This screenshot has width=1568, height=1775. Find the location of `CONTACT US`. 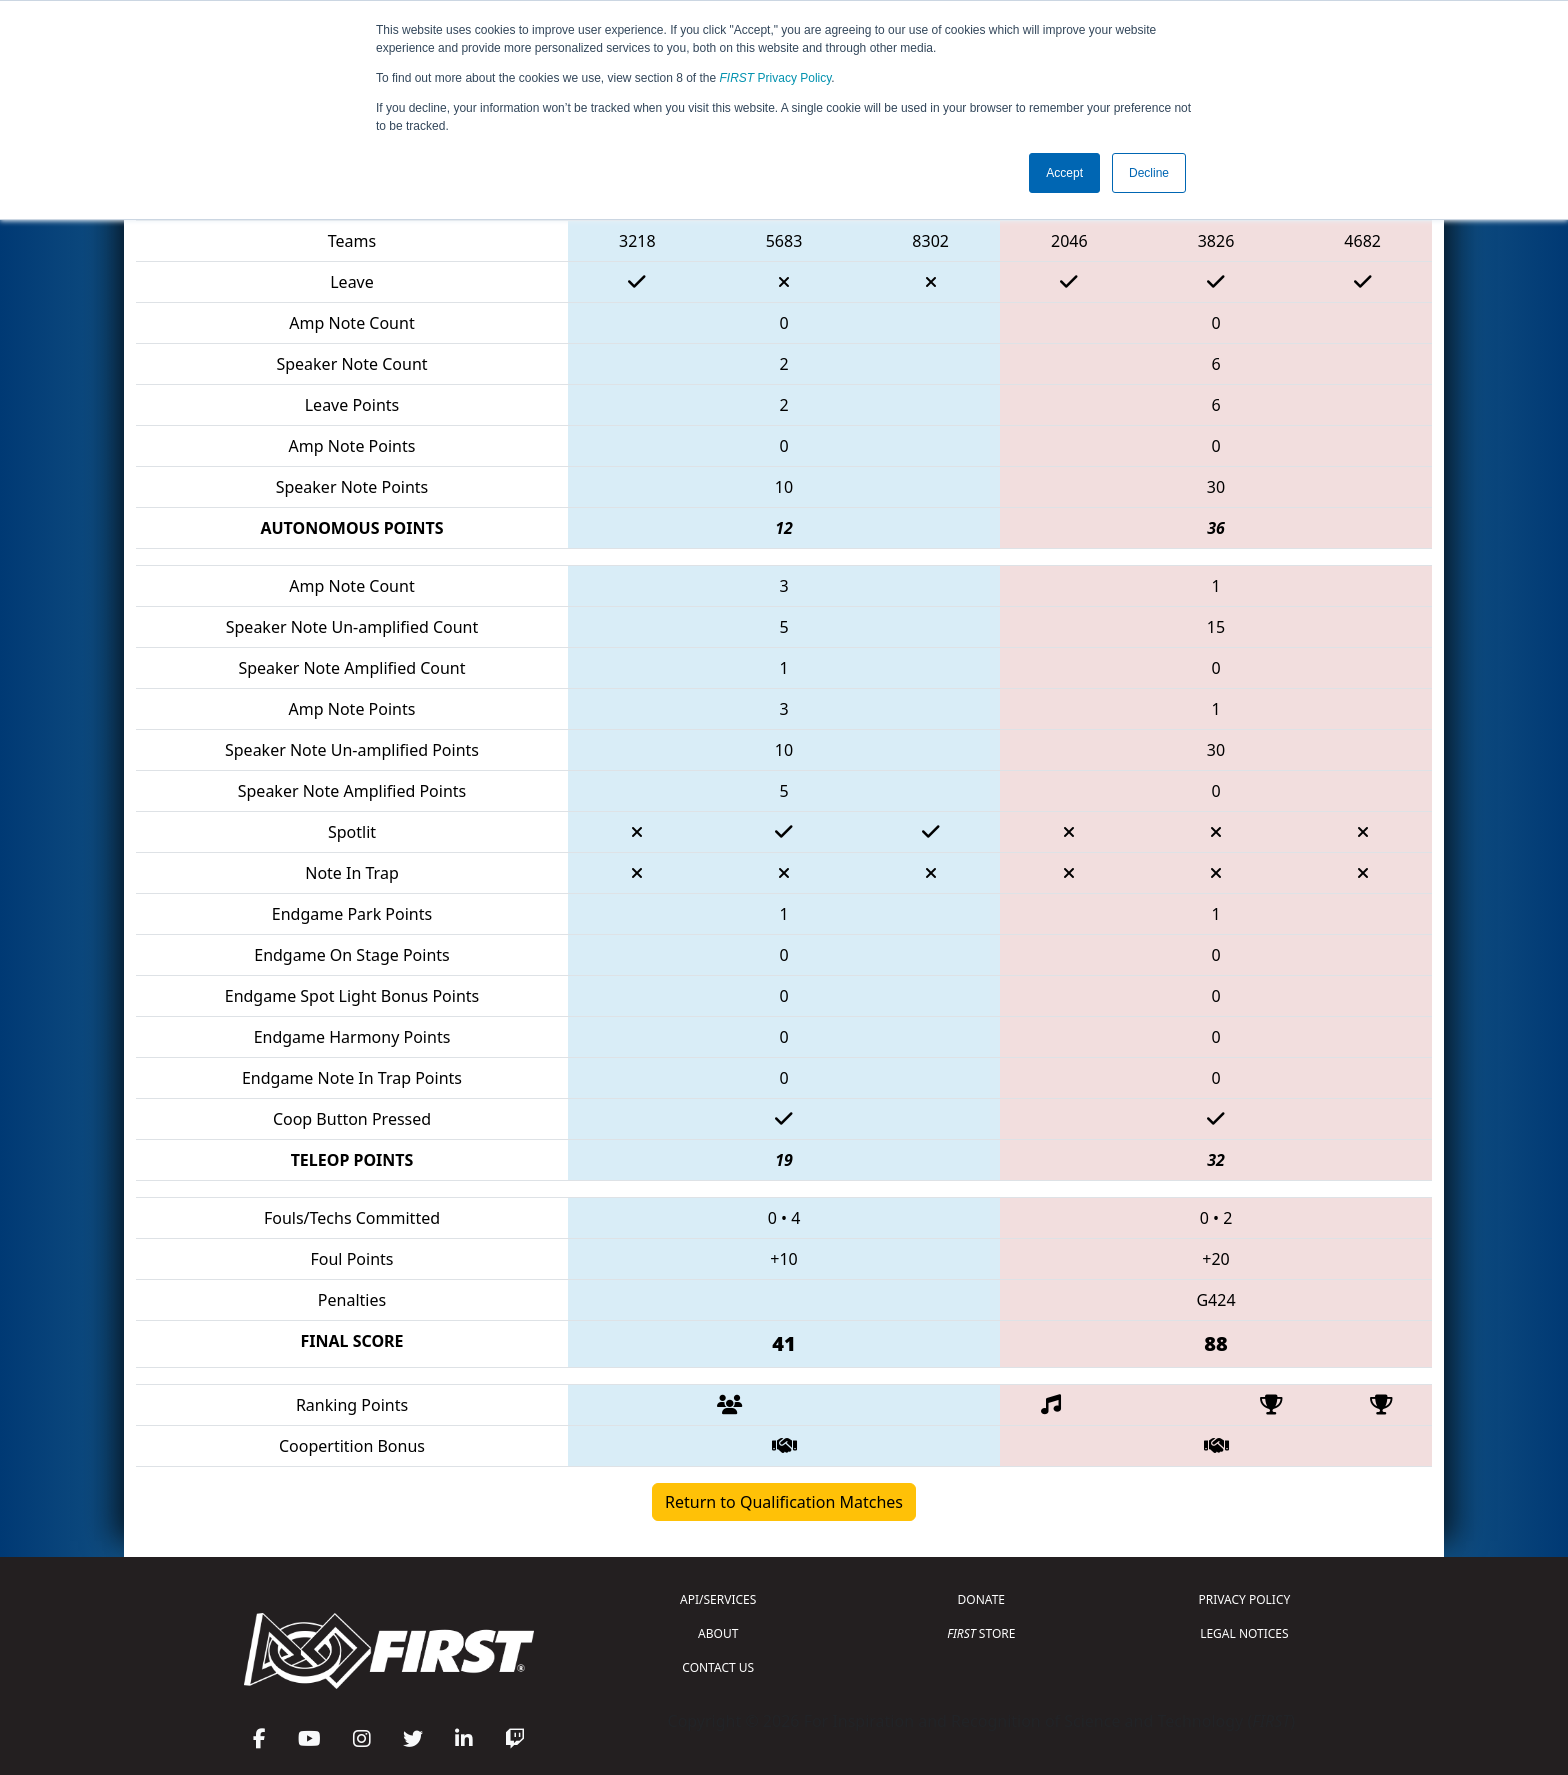

CONTACT US is located at coordinates (718, 1667).